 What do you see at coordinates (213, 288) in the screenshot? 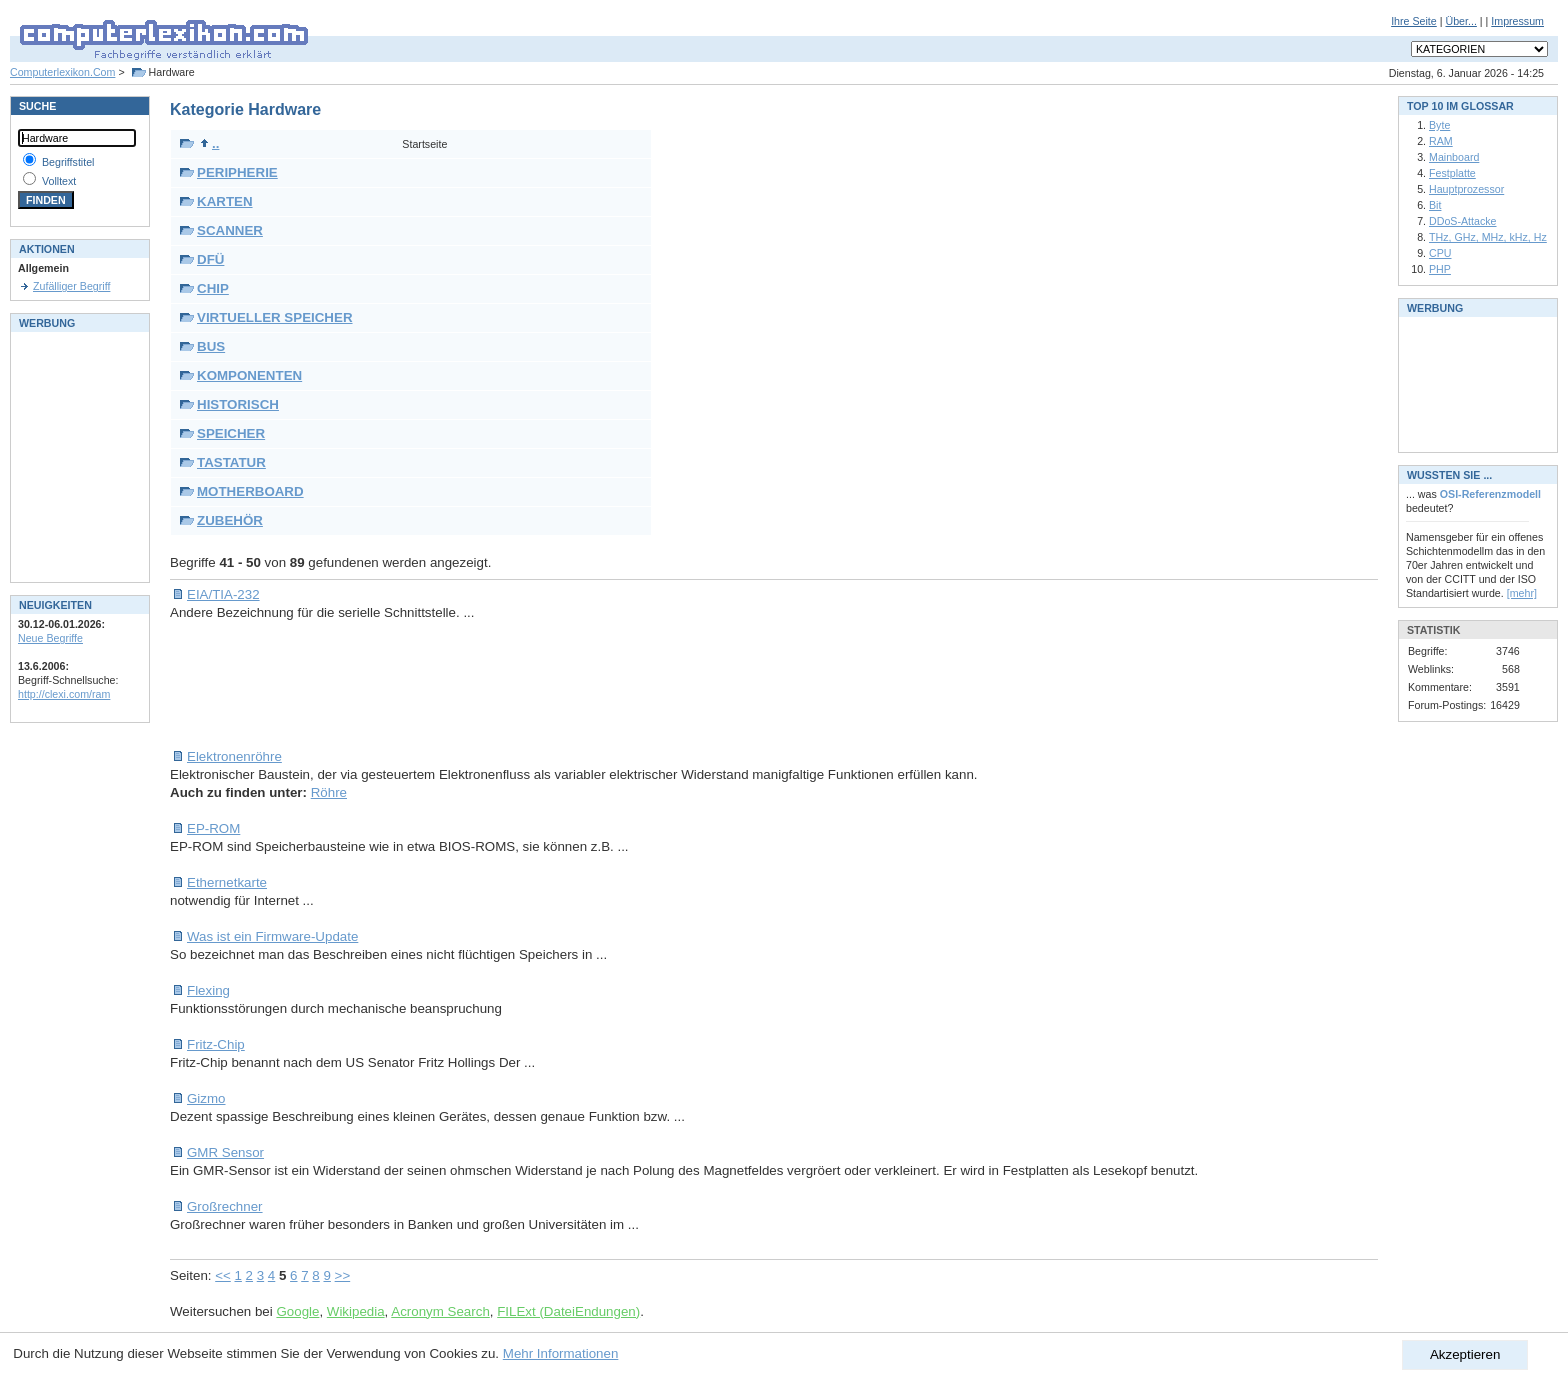
I see `CHIP` at bounding box center [213, 288].